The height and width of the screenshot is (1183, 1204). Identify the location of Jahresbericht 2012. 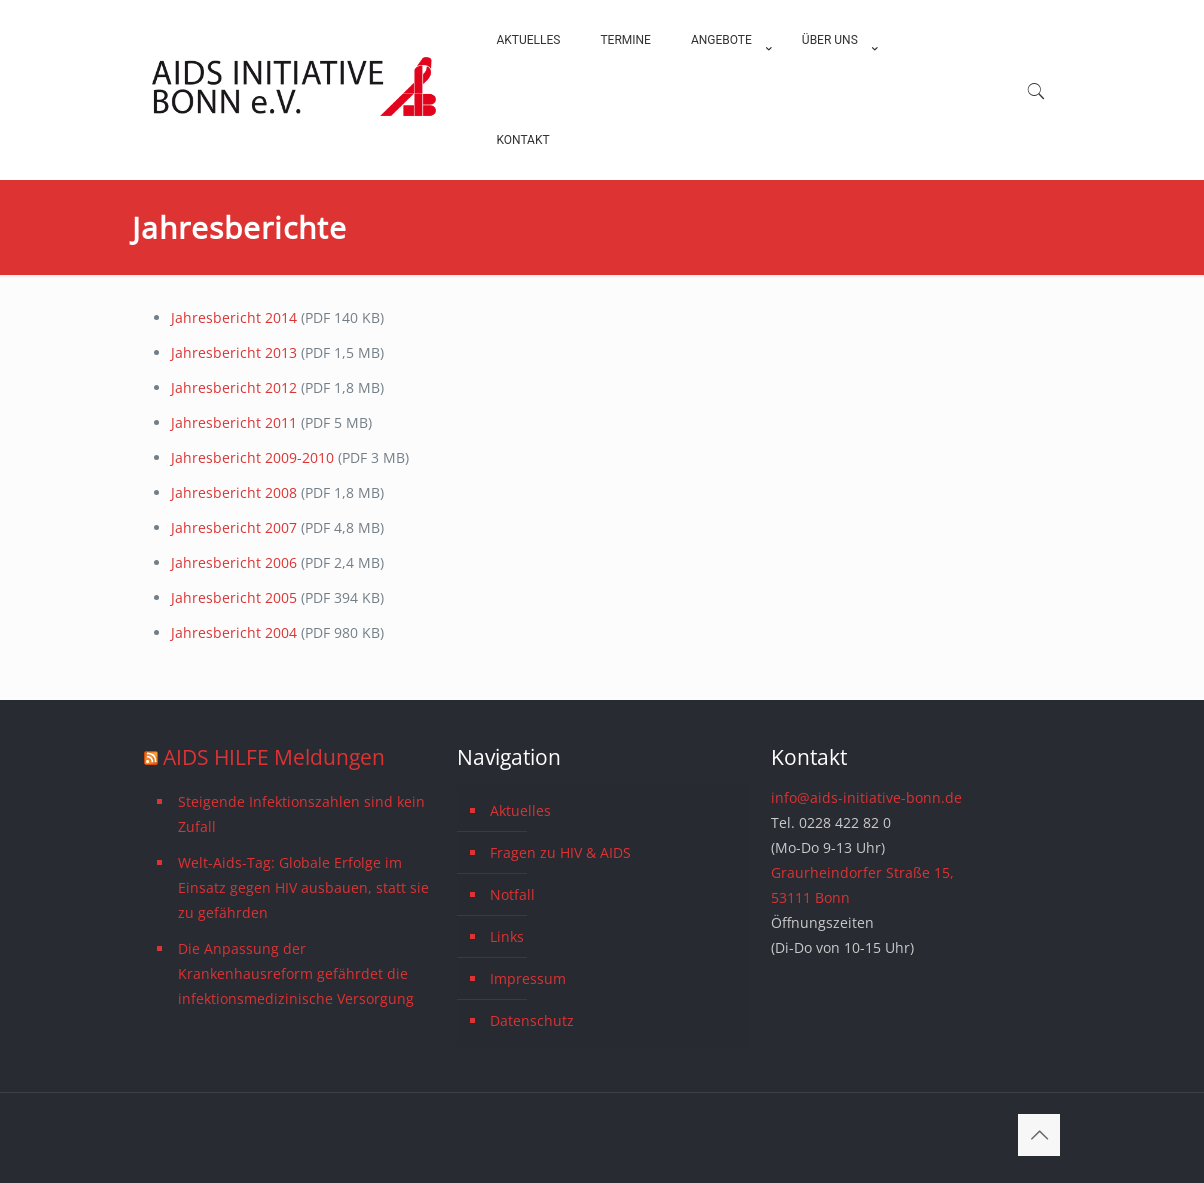
(236, 387).